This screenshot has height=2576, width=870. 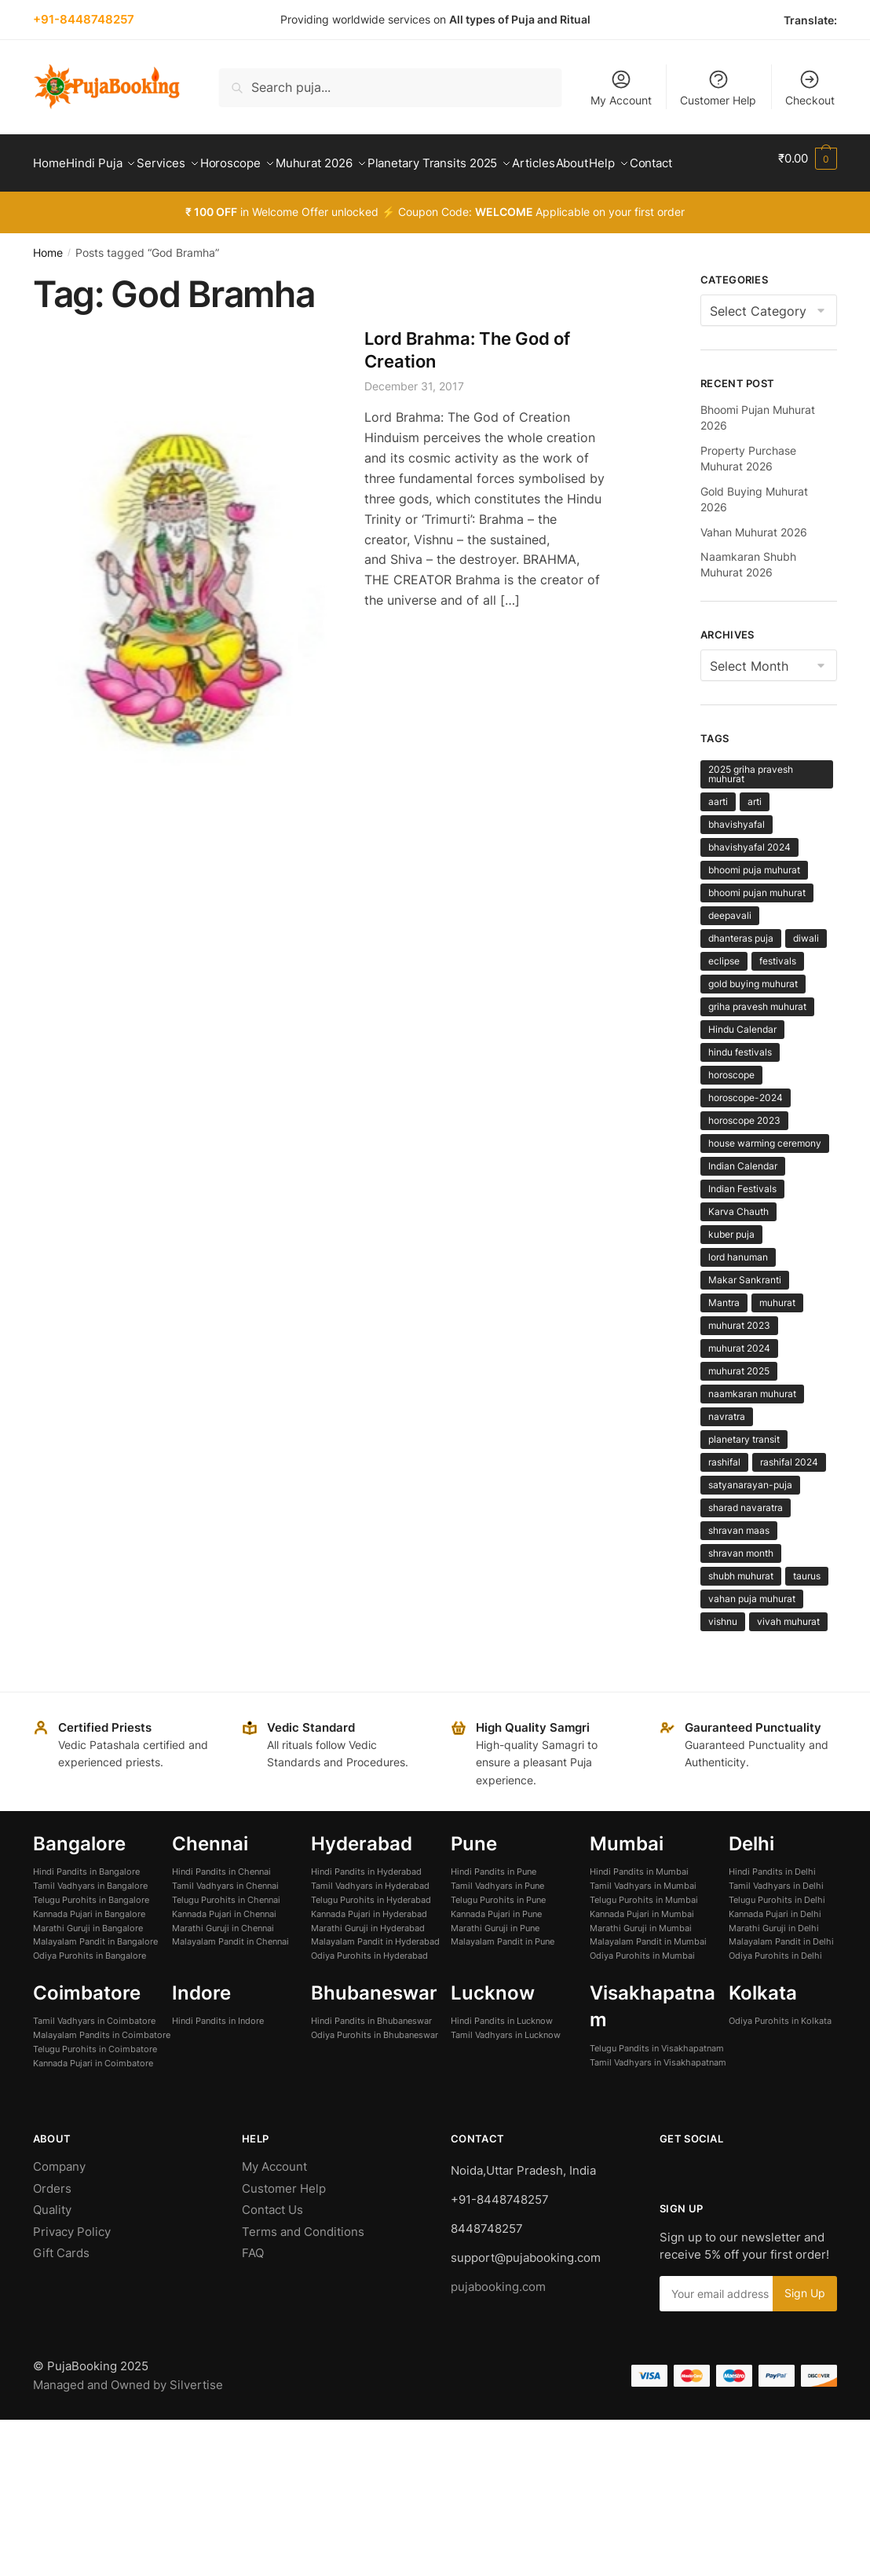 What do you see at coordinates (777, 1340) in the screenshot?
I see `muhurat [muhurat (7 items)]` at bounding box center [777, 1340].